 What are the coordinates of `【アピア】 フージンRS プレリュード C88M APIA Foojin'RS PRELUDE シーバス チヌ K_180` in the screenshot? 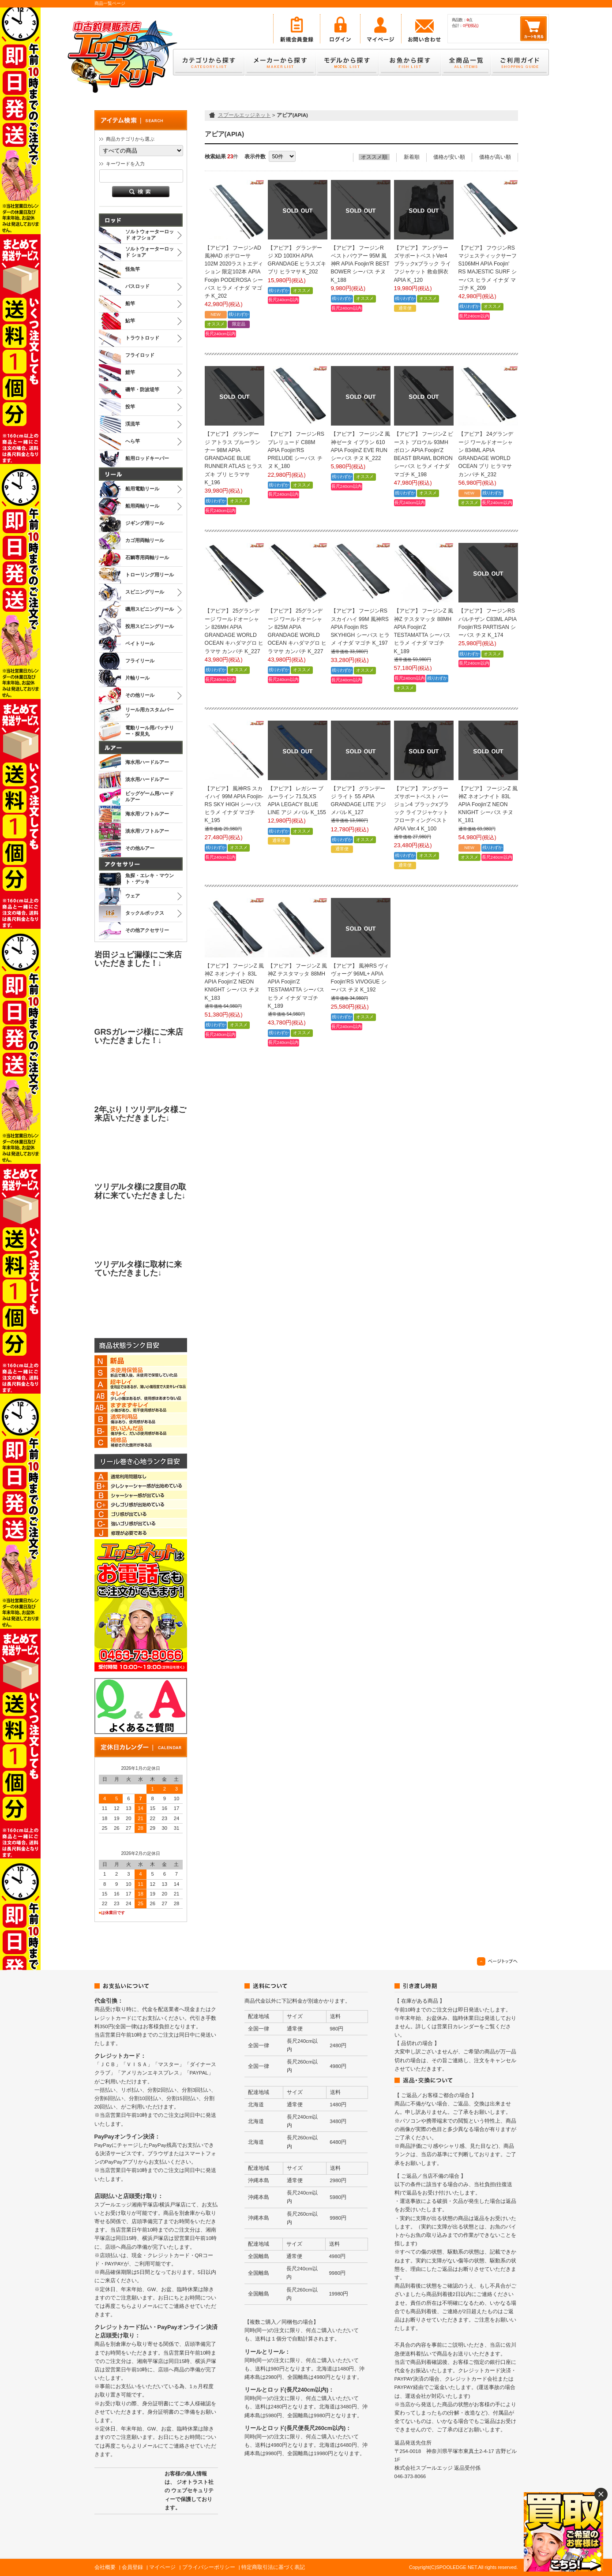 It's located at (296, 450).